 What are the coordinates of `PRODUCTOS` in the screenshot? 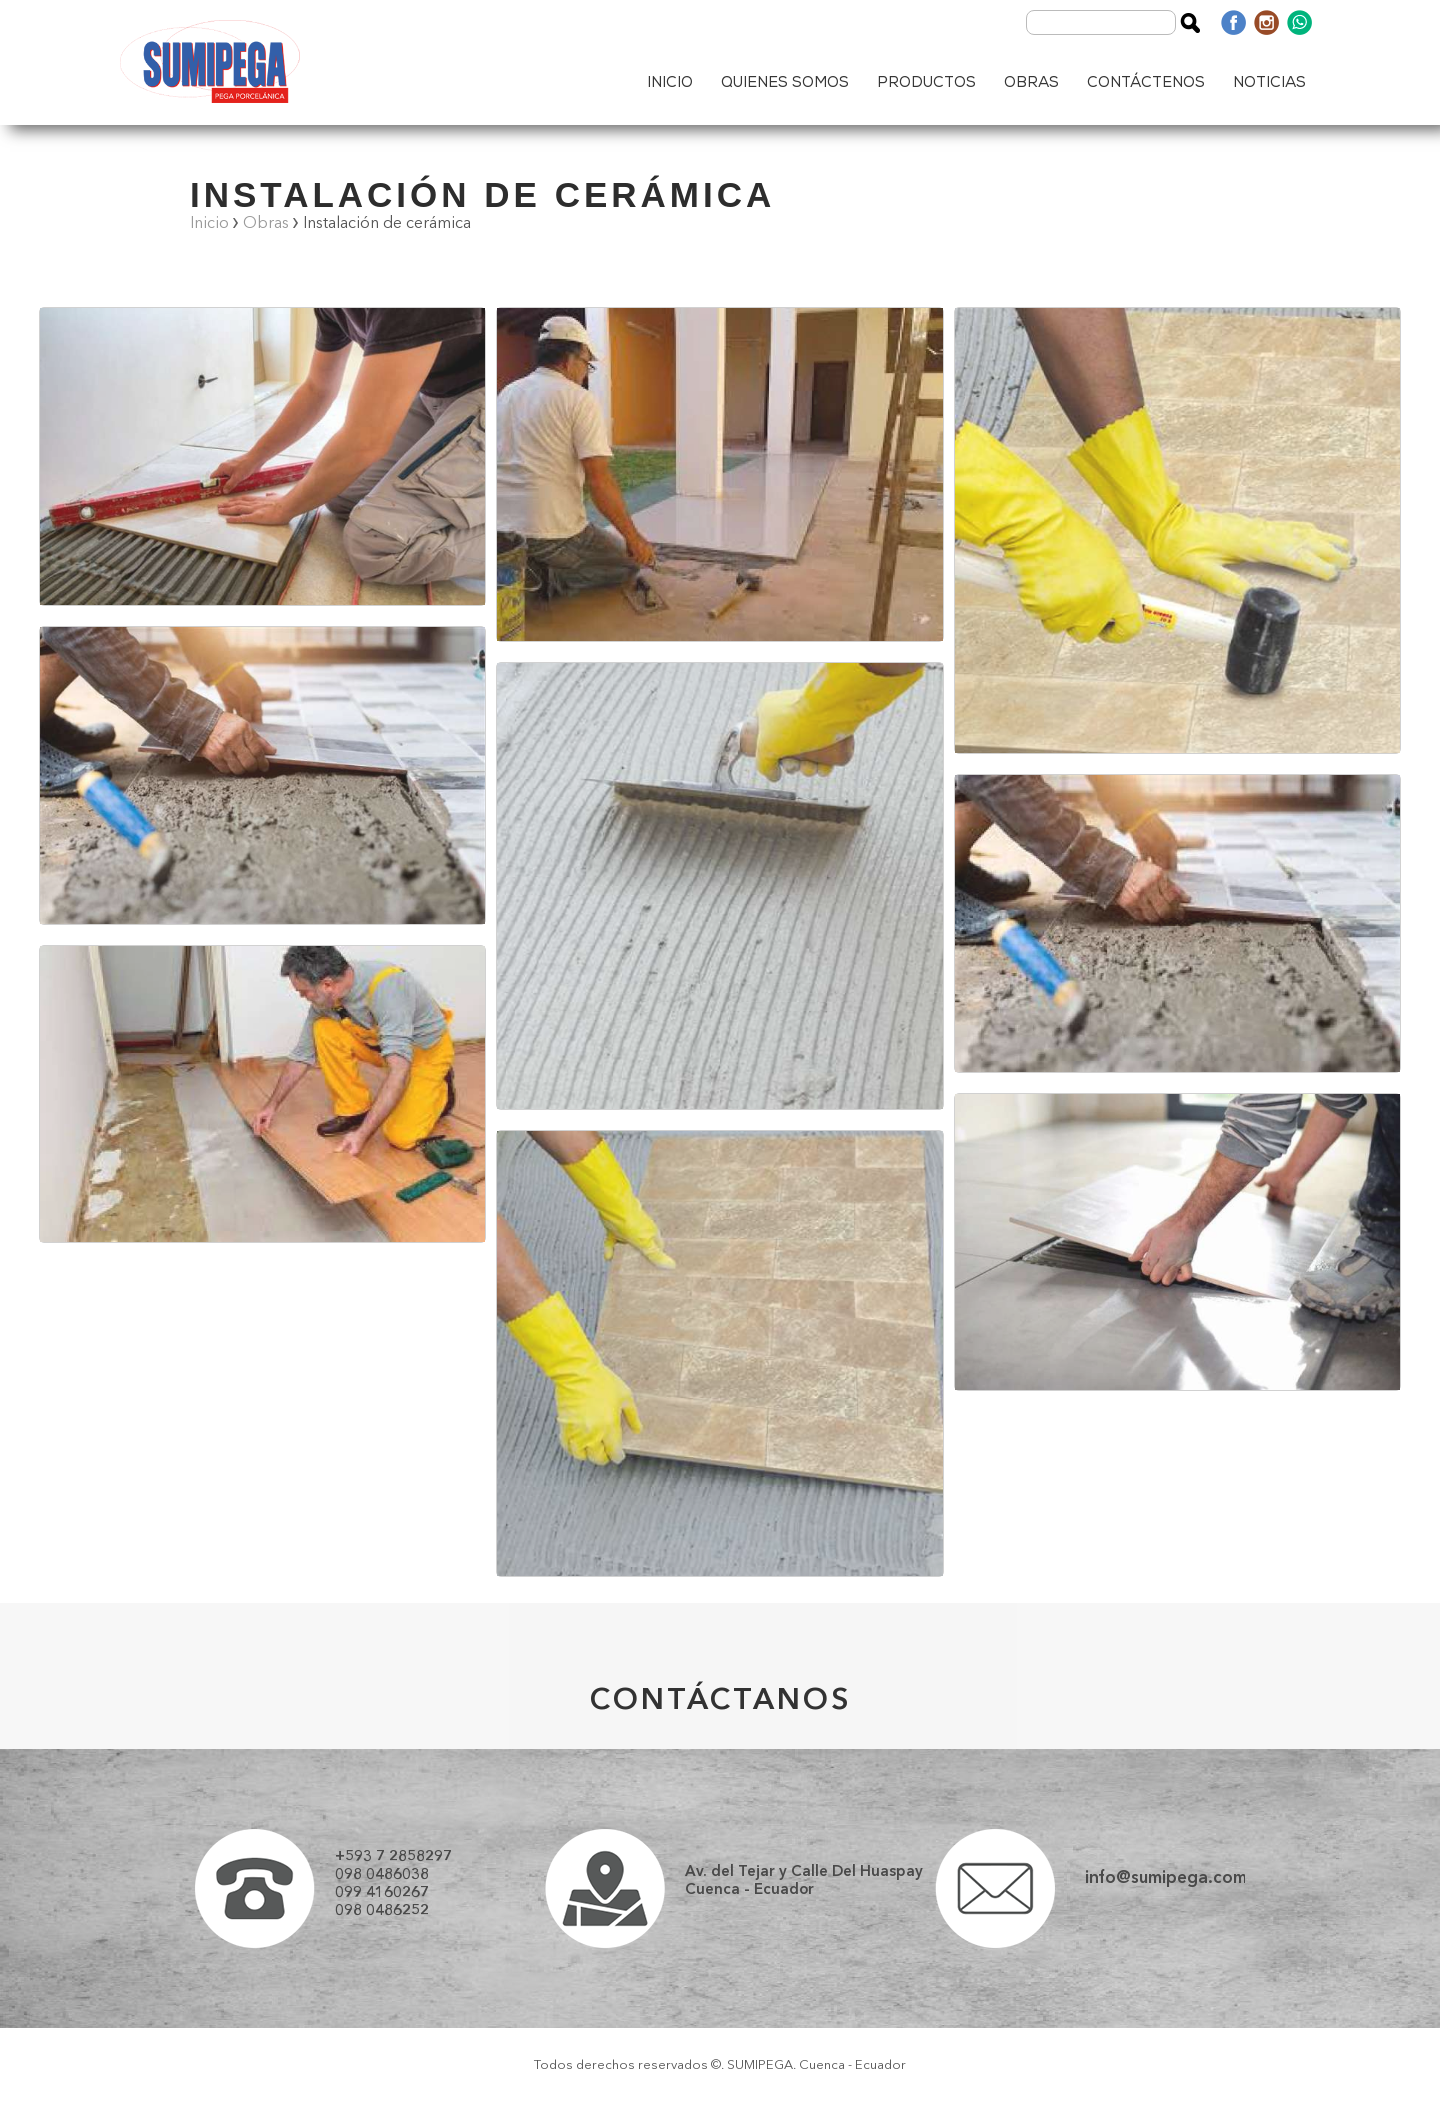 It's located at (926, 83).